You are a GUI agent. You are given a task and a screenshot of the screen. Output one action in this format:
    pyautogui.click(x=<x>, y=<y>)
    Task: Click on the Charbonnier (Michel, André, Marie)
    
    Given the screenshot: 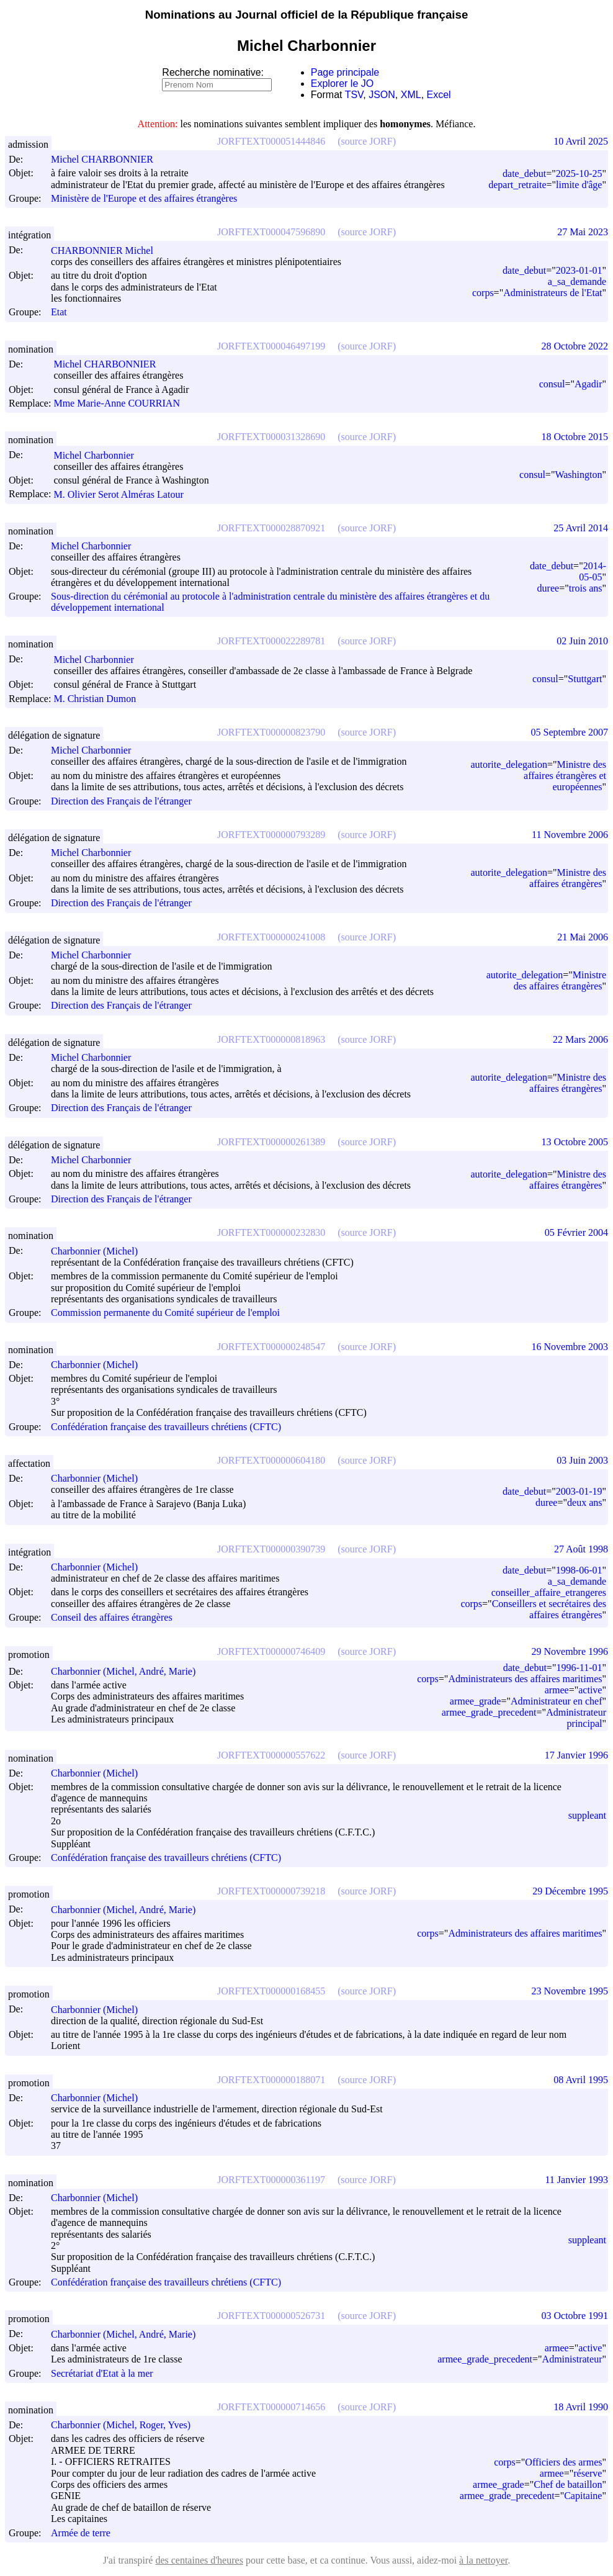 What is the action you would take?
    pyautogui.click(x=129, y=1671)
    